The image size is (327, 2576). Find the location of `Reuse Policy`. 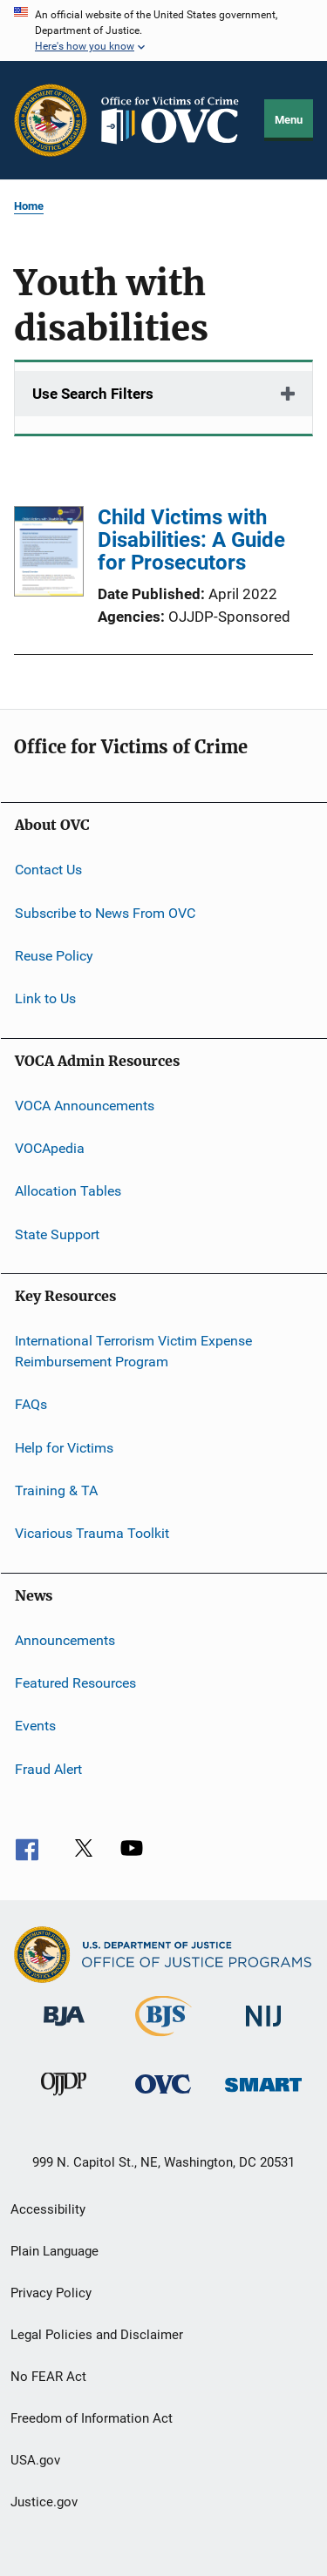

Reuse Policy is located at coordinates (54, 955).